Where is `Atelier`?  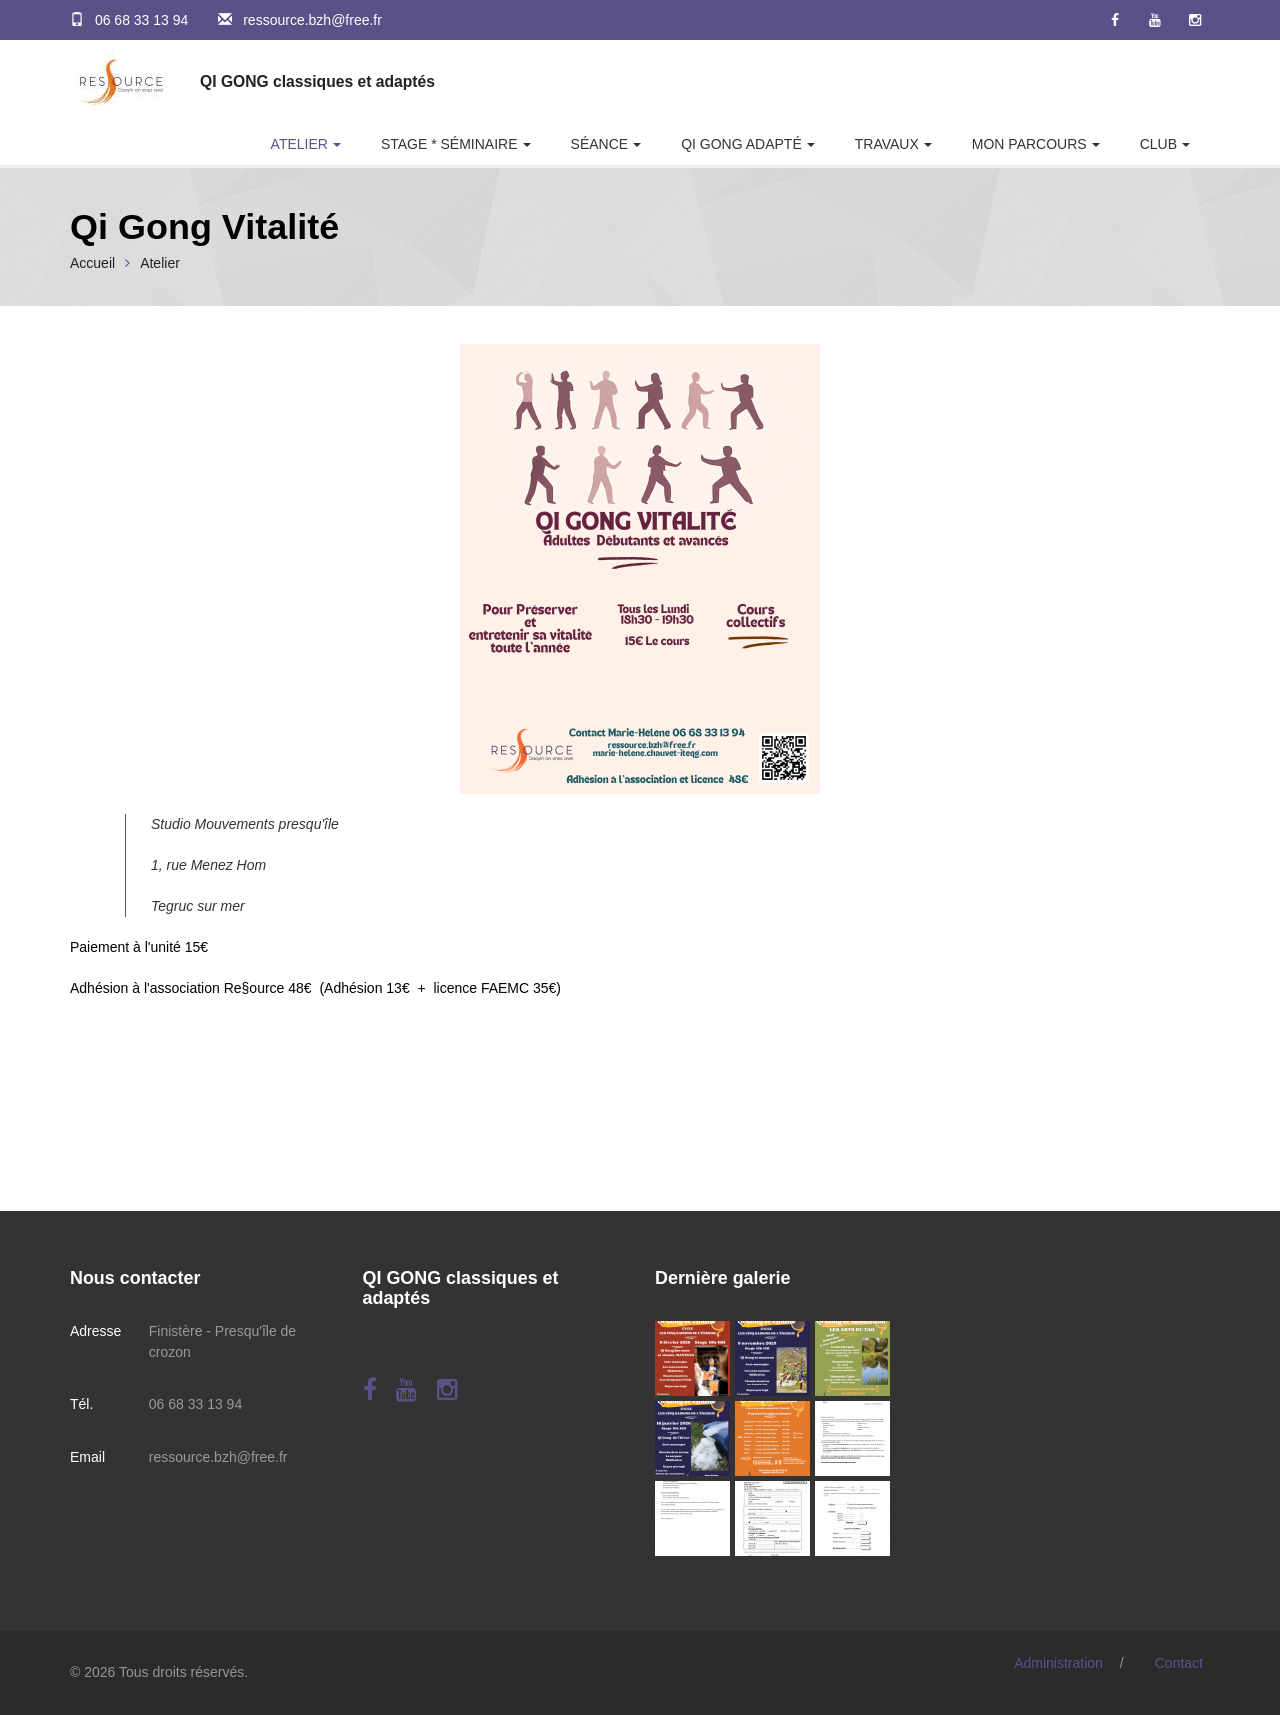 Atelier is located at coordinates (299, 144).